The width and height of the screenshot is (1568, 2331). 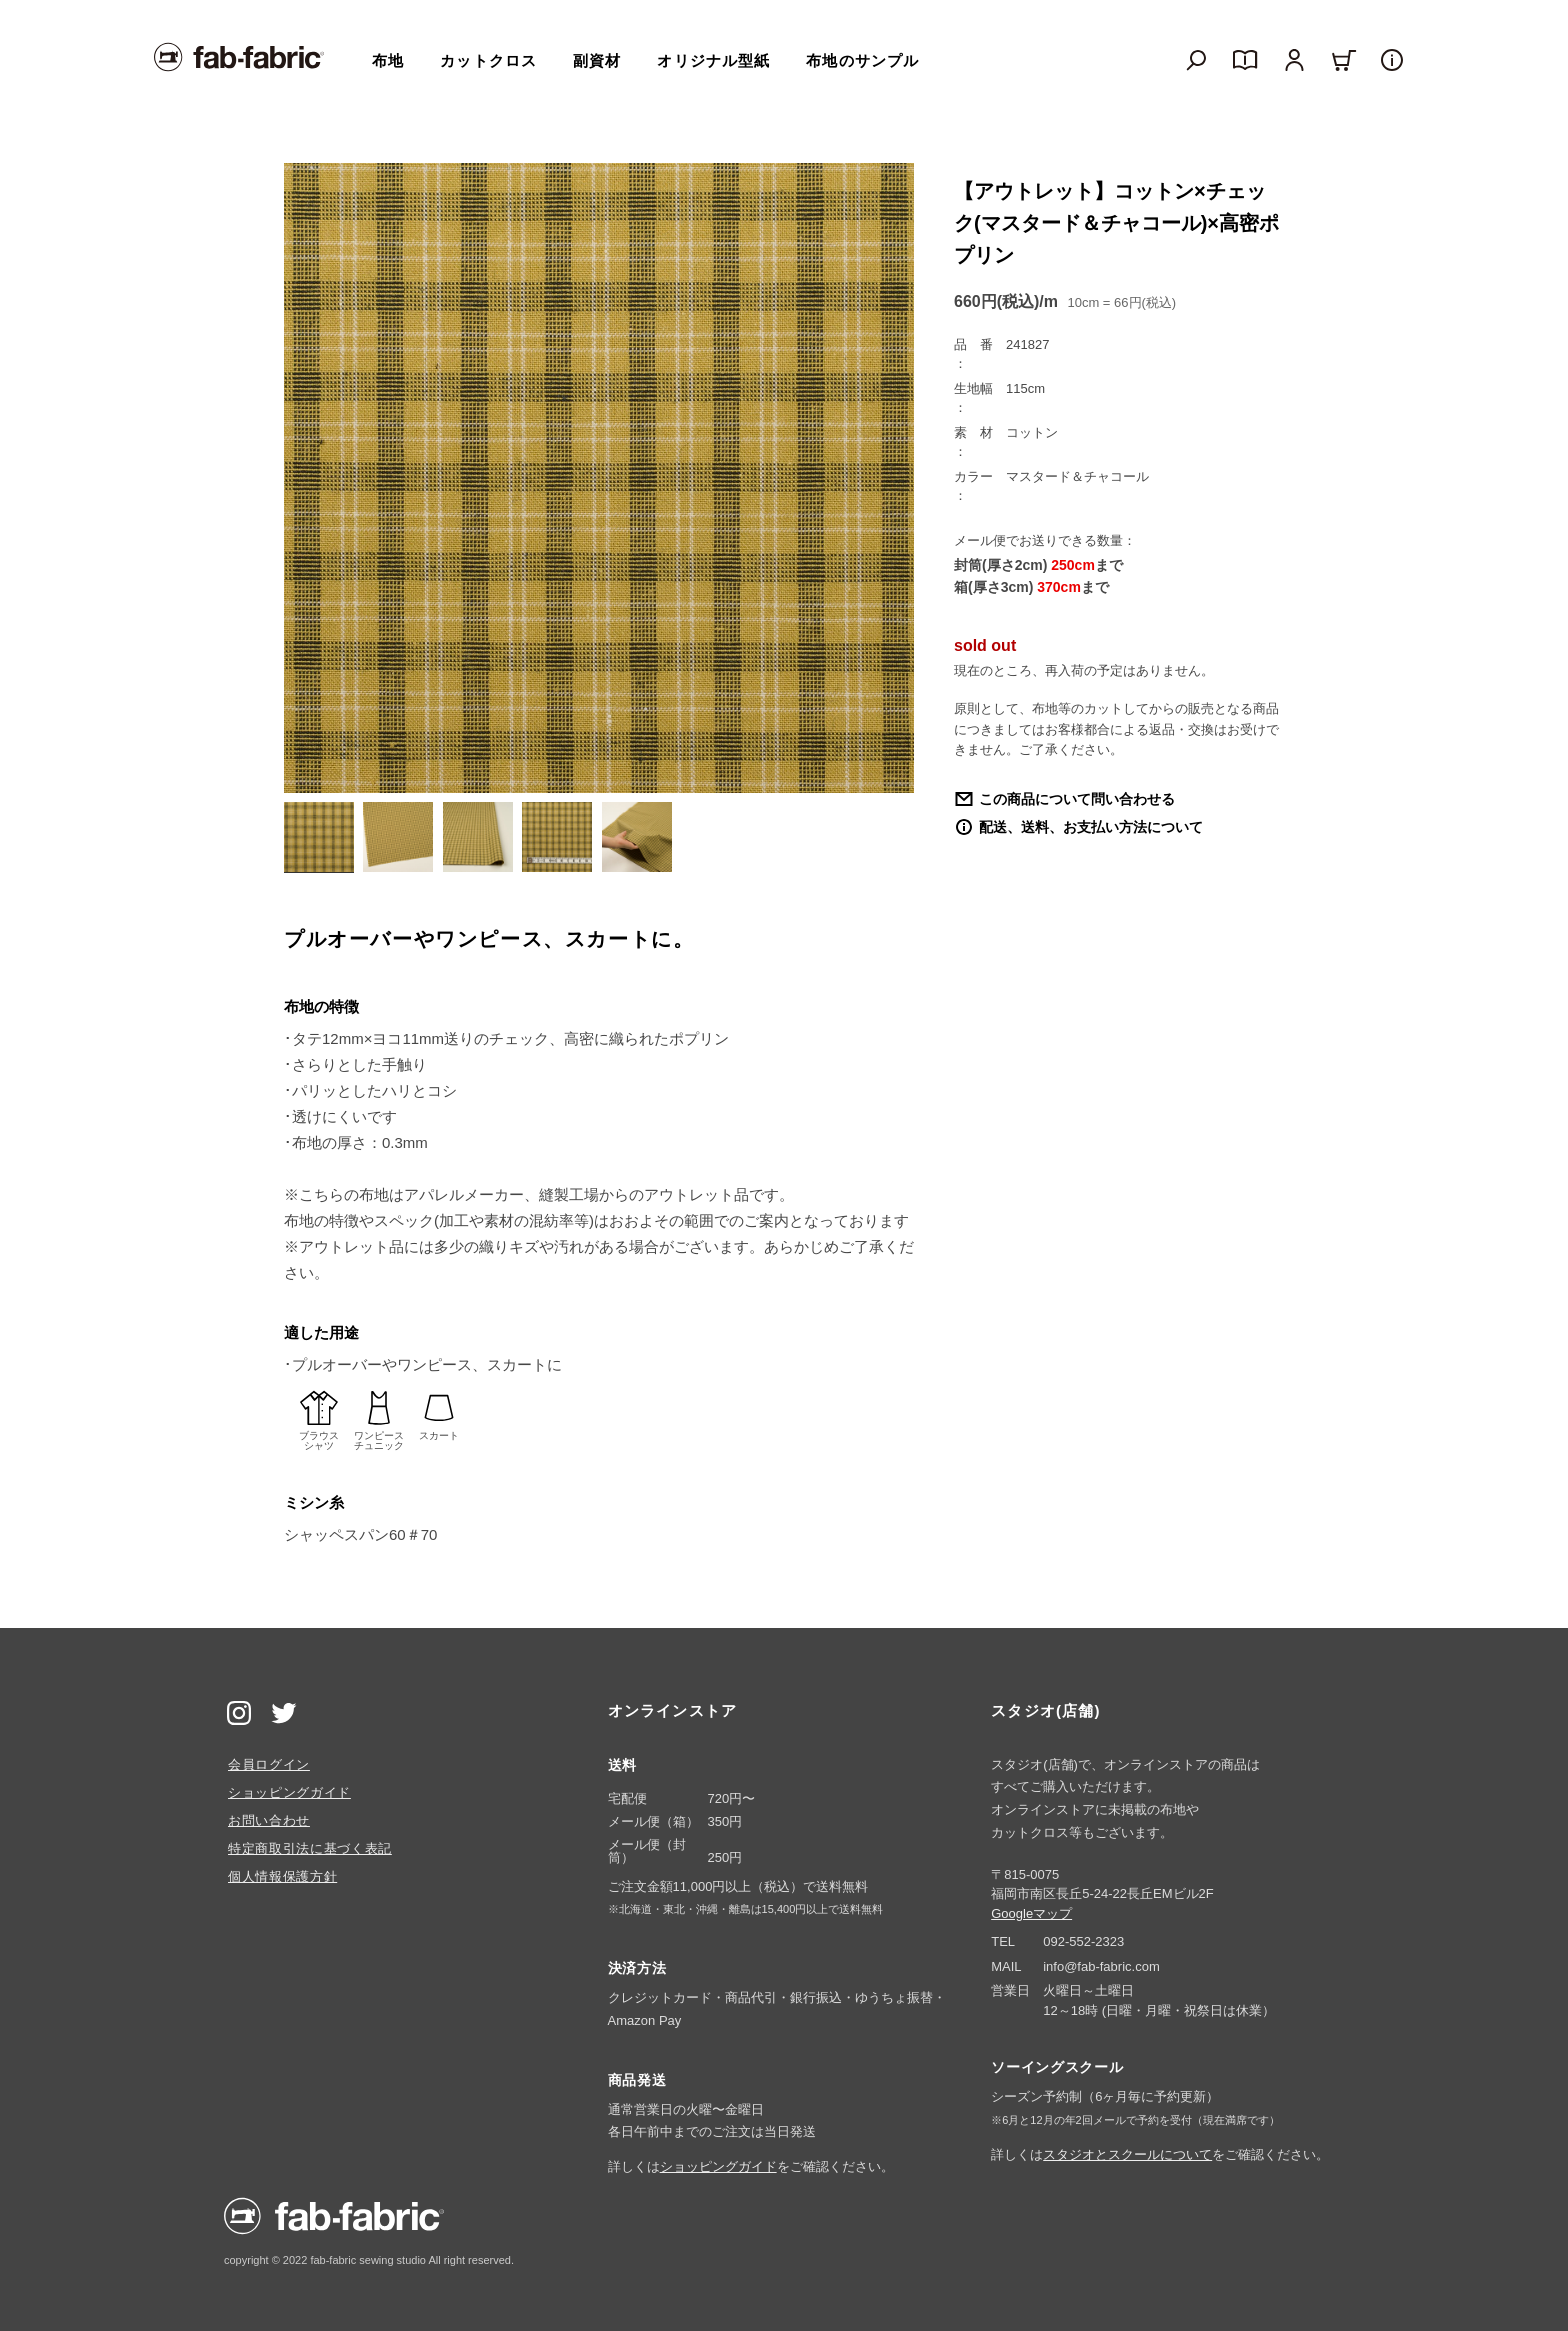 I want to click on ショッピングガイド, so click(x=289, y=1792).